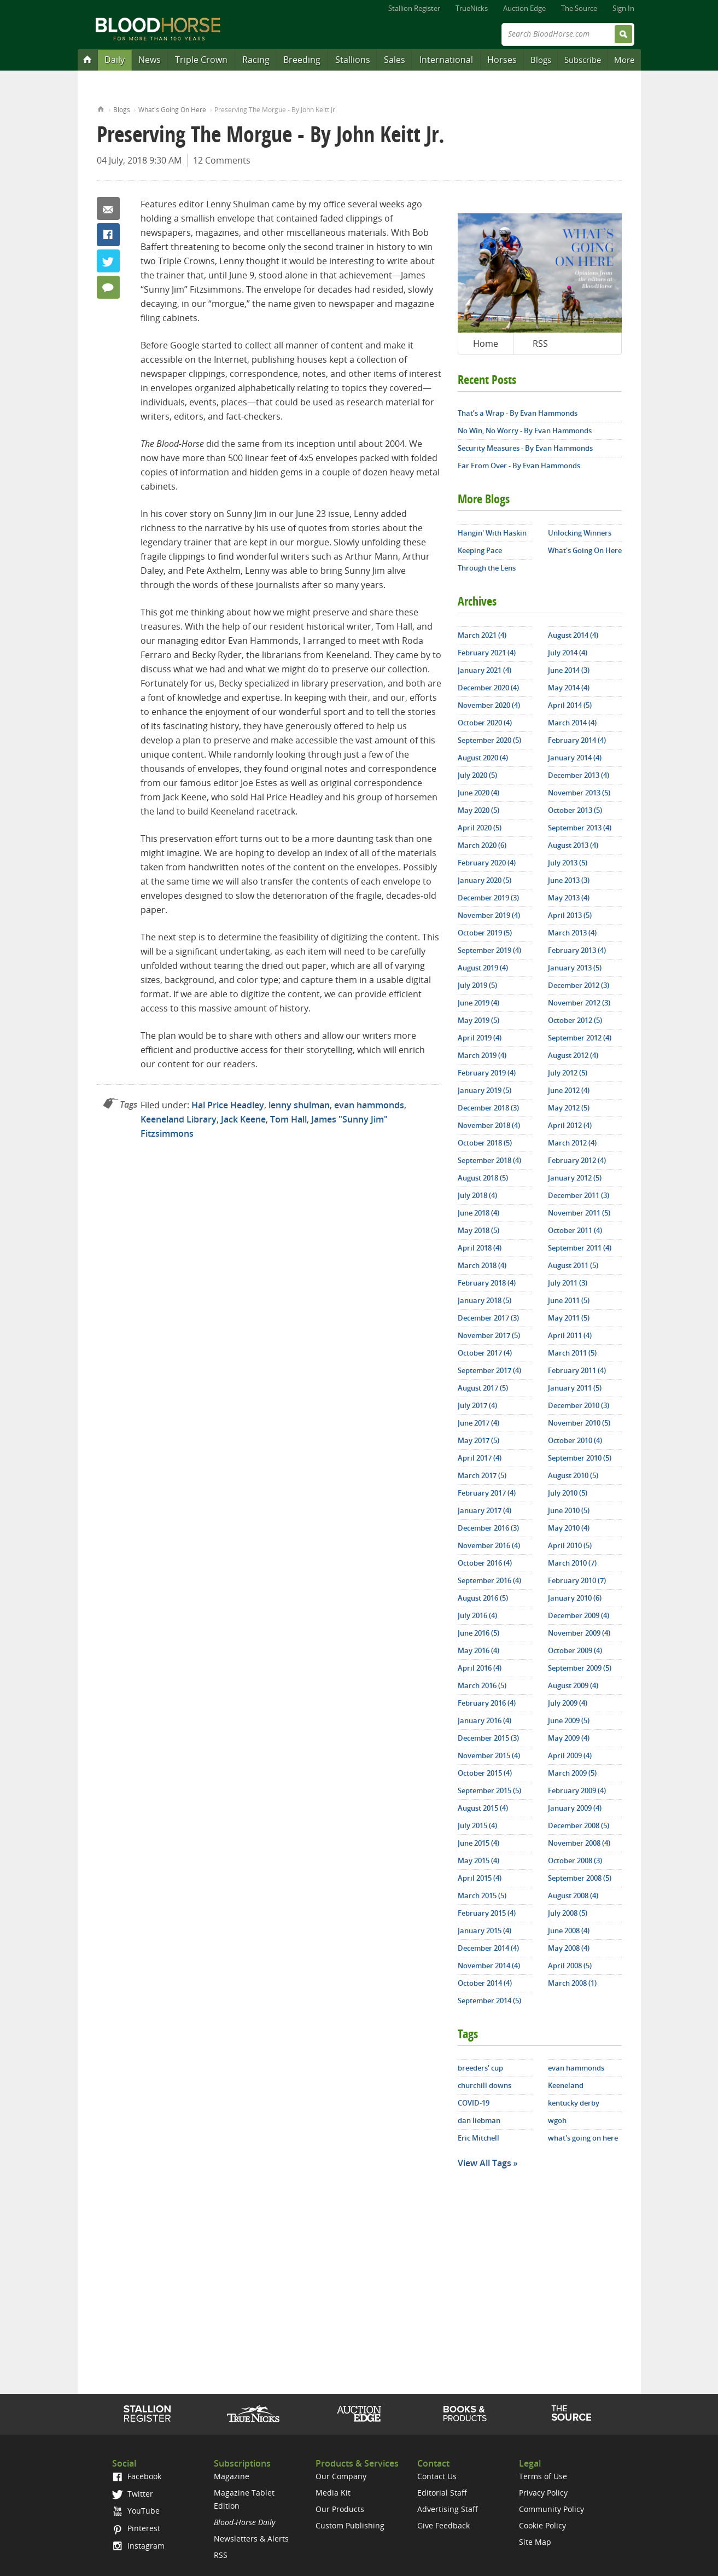 The height and width of the screenshot is (2576, 718). What do you see at coordinates (575, 1020) in the screenshot?
I see `October 2012 (5)` at bounding box center [575, 1020].